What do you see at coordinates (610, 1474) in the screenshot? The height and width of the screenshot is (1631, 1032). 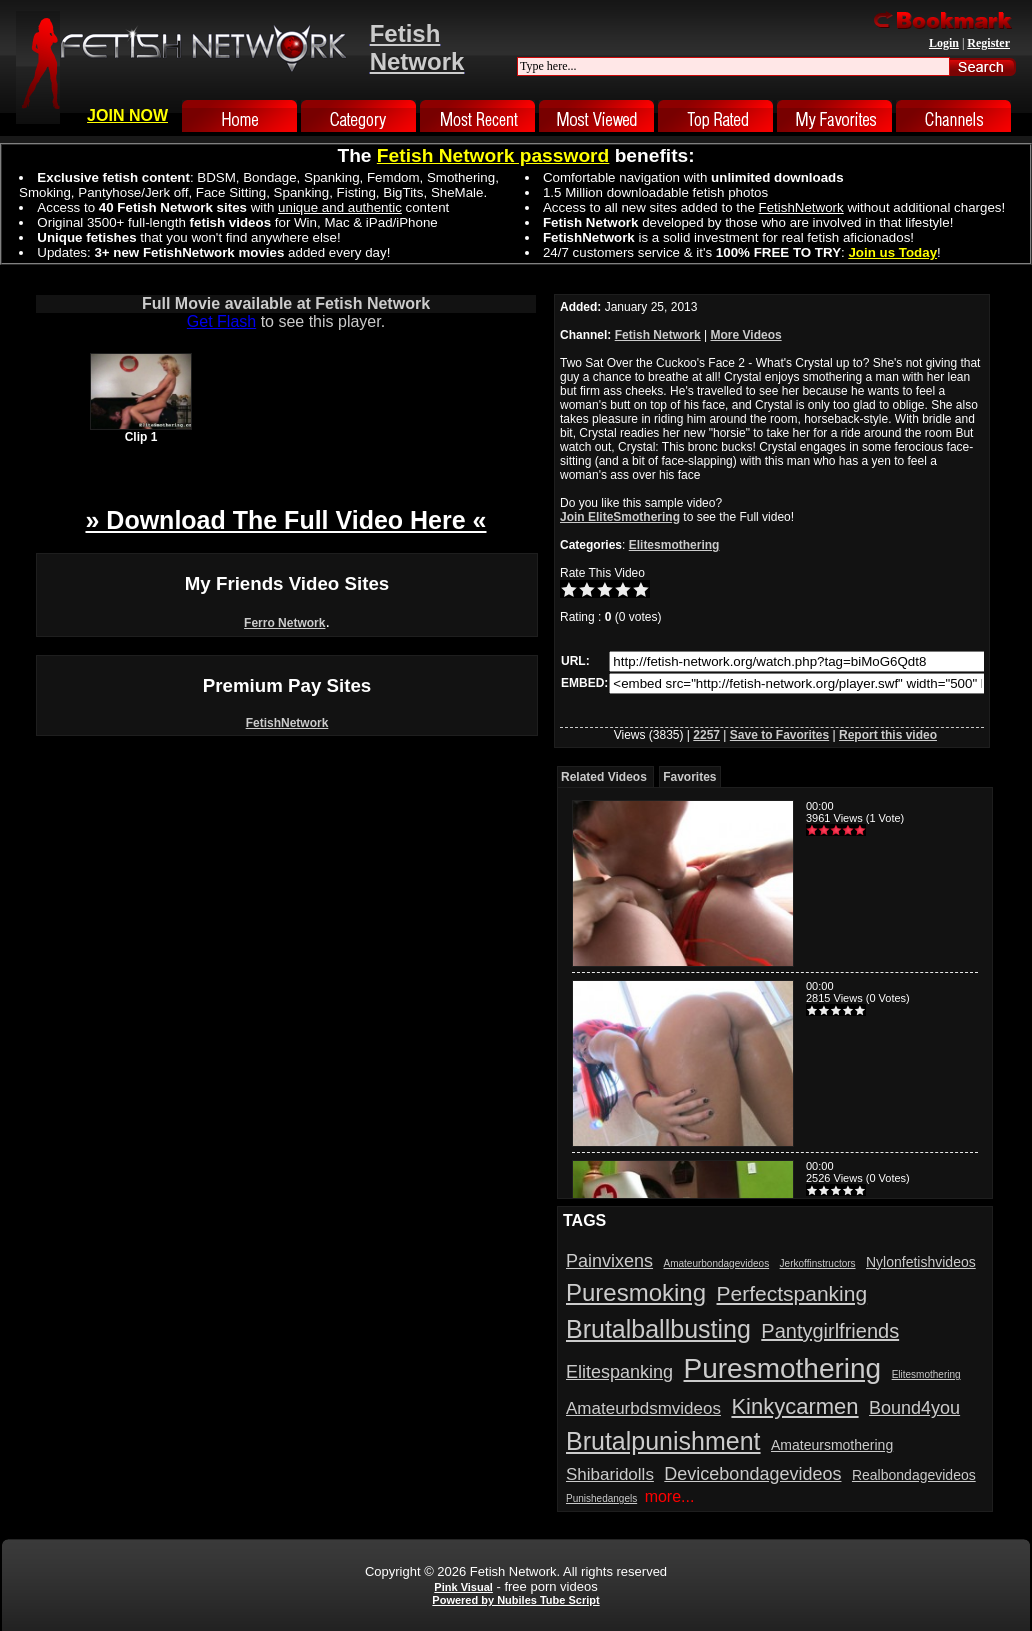 I see `Shibaridolls` at bounding box center [610, 1474].